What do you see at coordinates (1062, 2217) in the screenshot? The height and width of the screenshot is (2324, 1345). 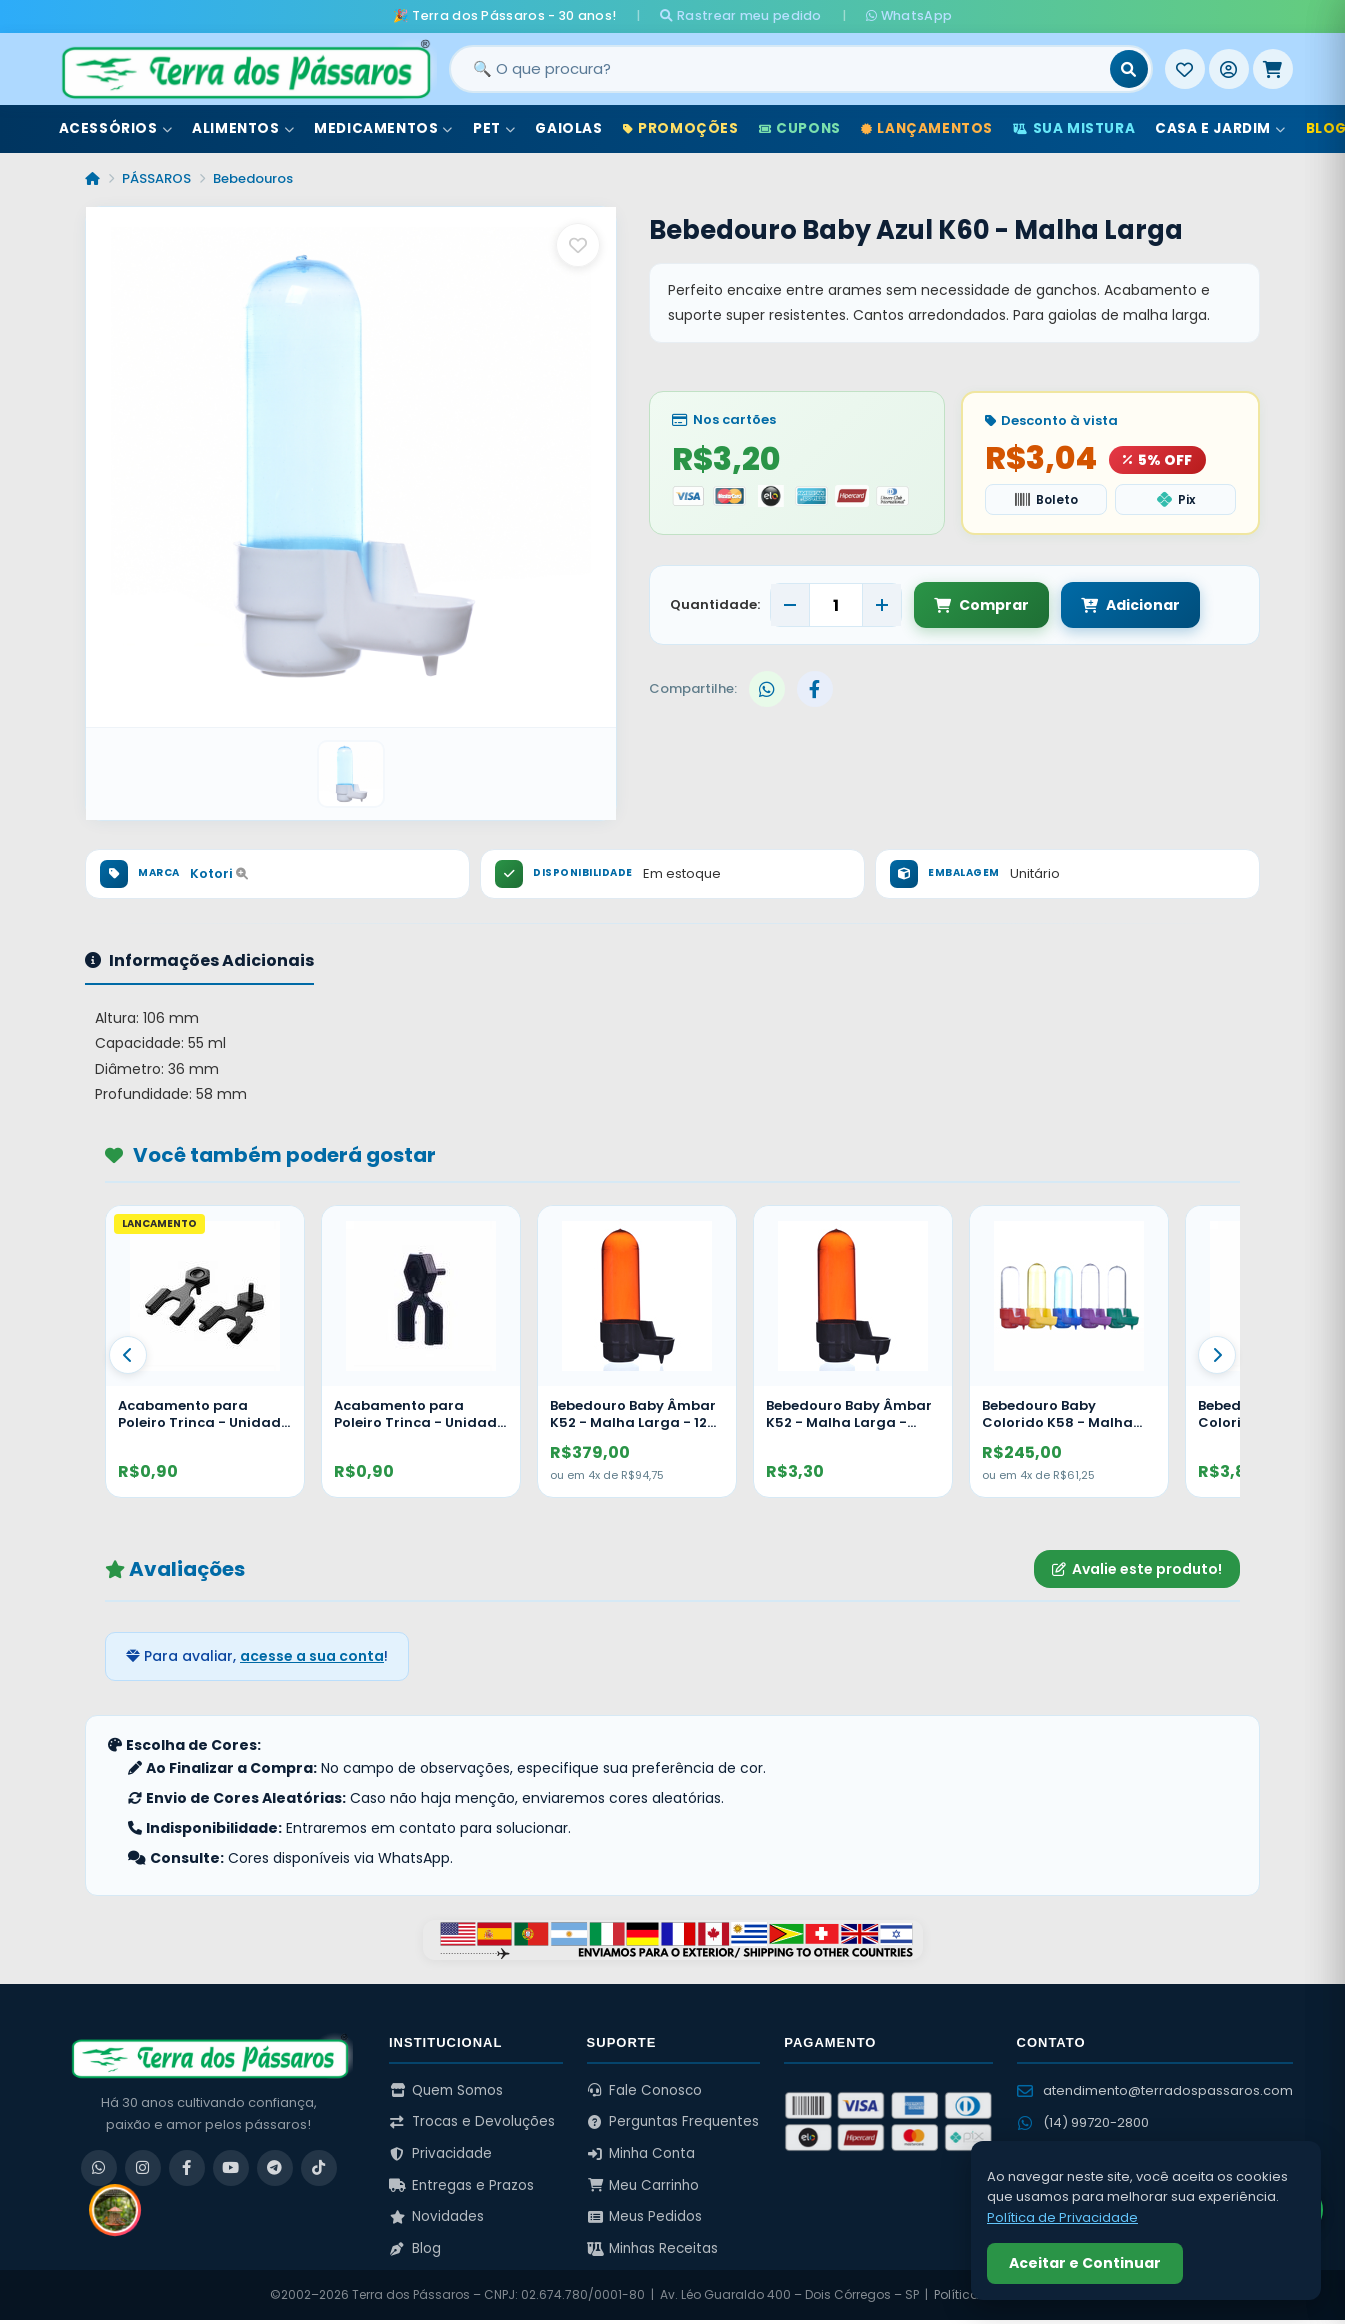 I see `Política de Privacidade` at bounding box center [1062, 2217].